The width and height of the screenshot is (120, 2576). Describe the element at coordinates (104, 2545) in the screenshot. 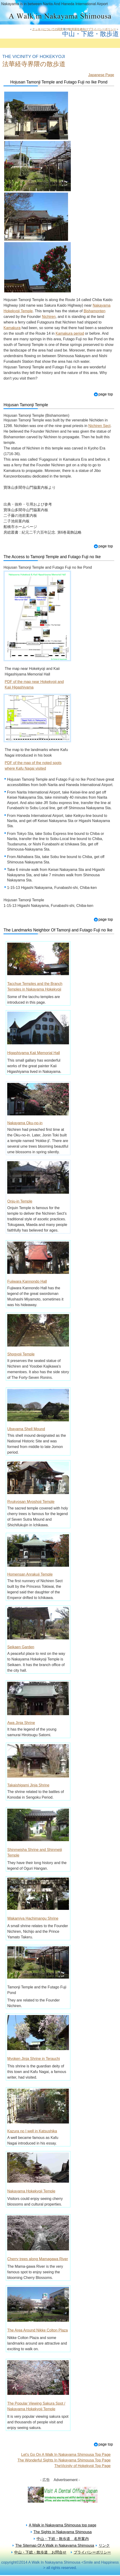

I see `リンク` at that location.